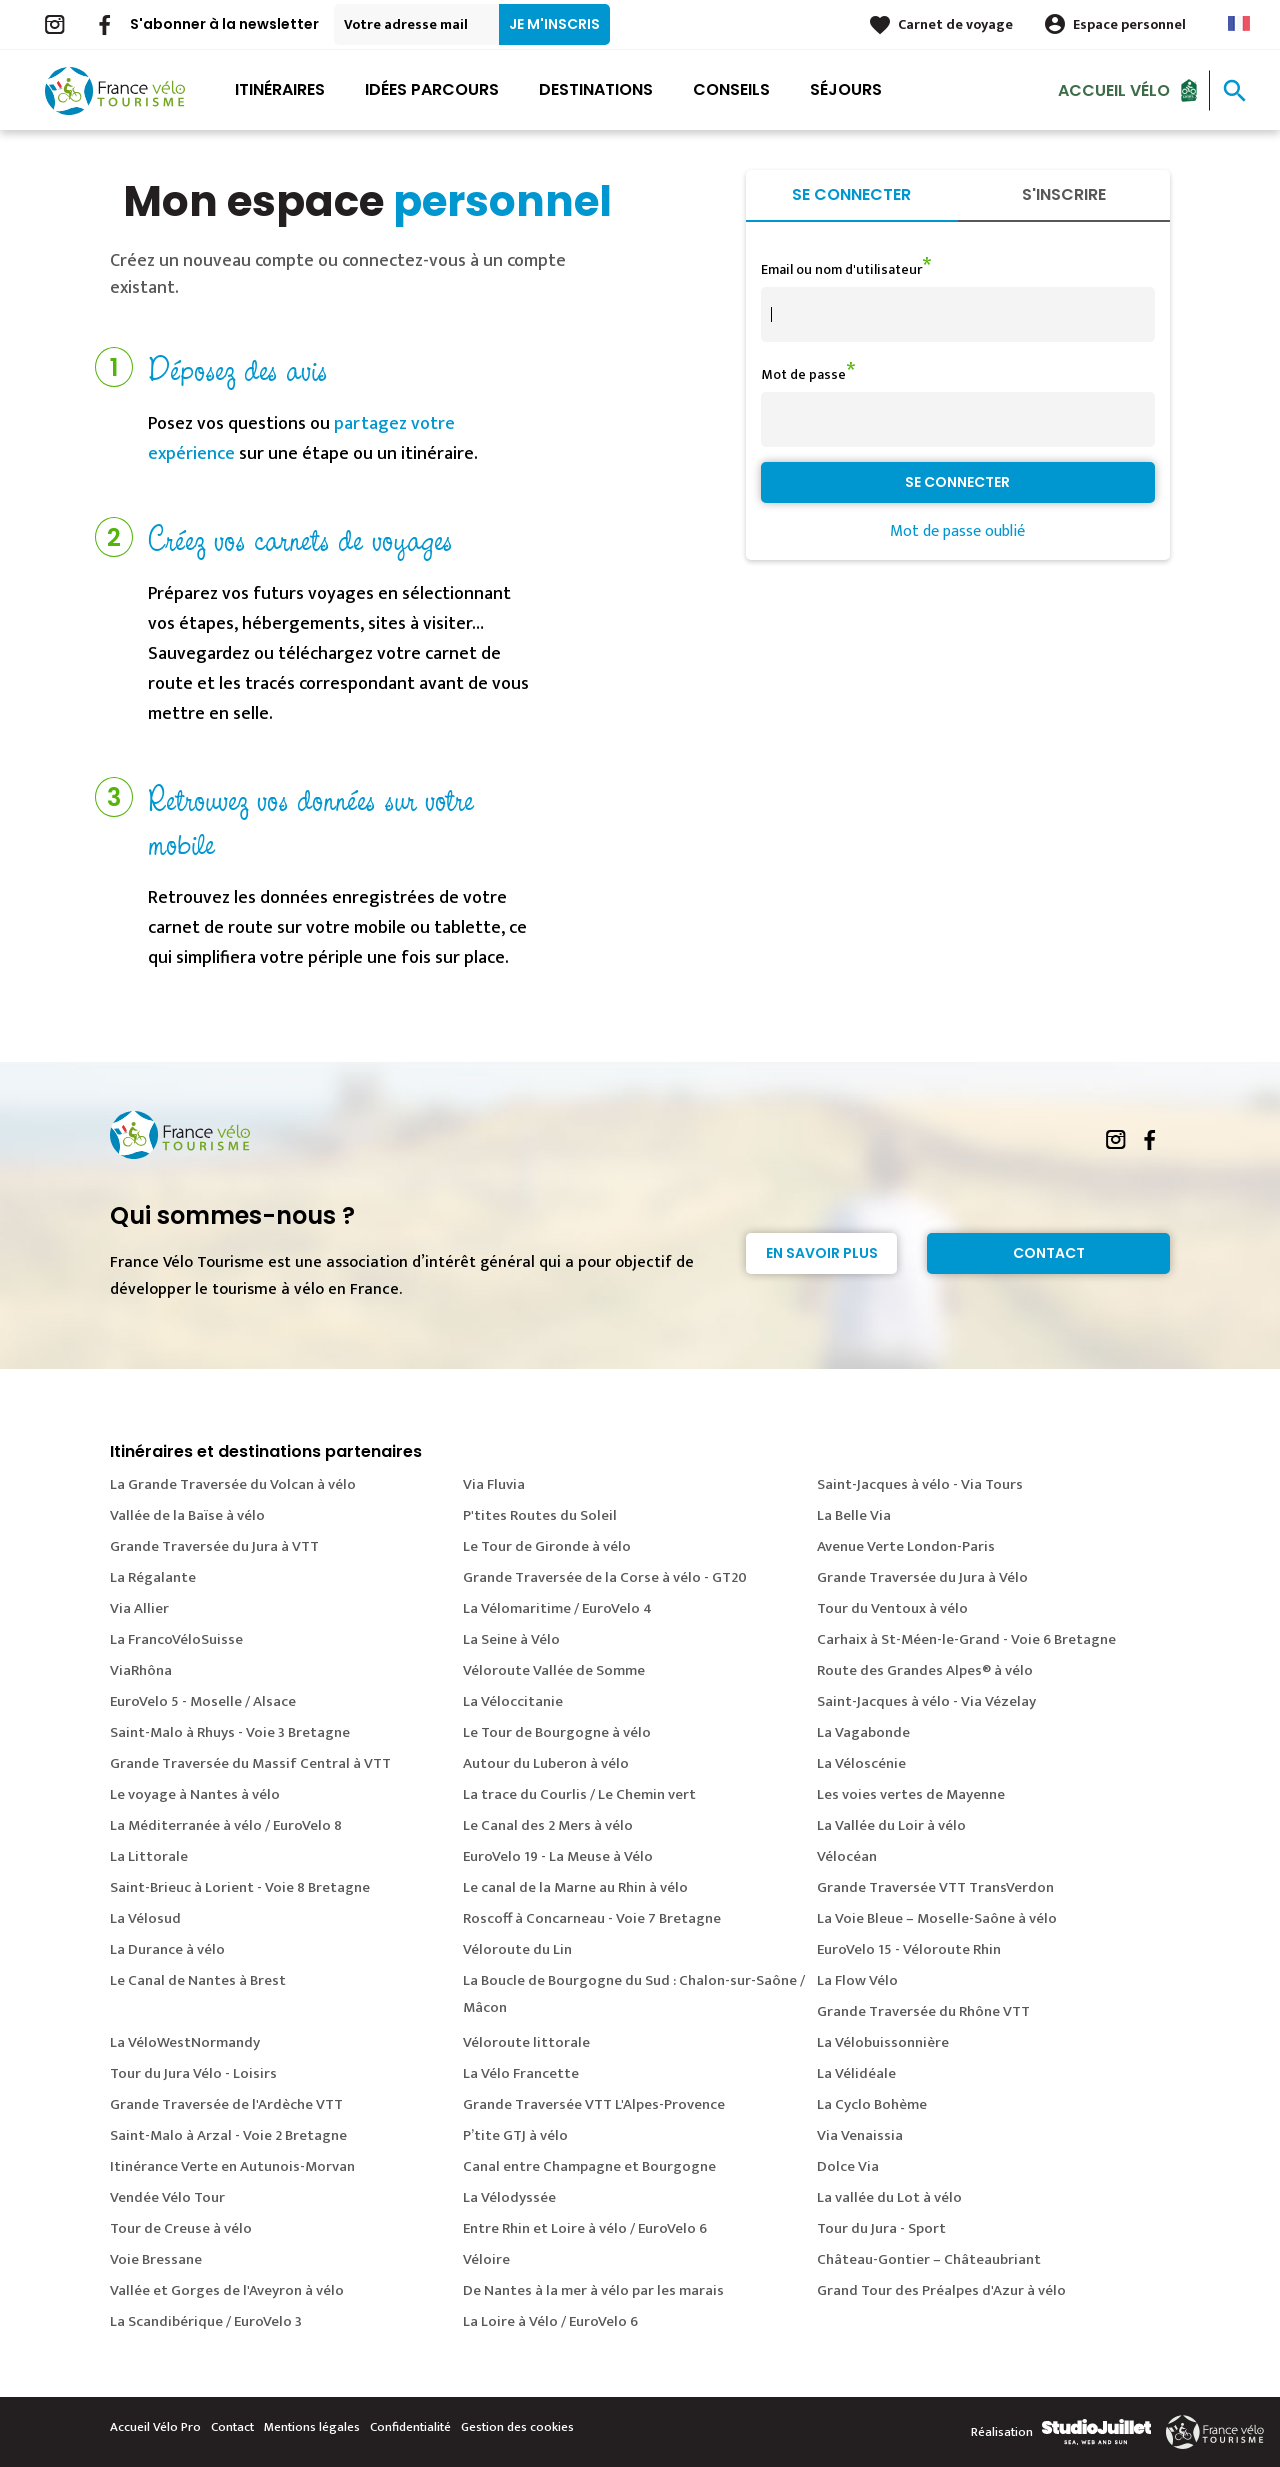 The height and width of the screenshot is (2467, 1280). I want to click on EuroVelo 19 - La Meuse à Vélo, so click(558, 1856).